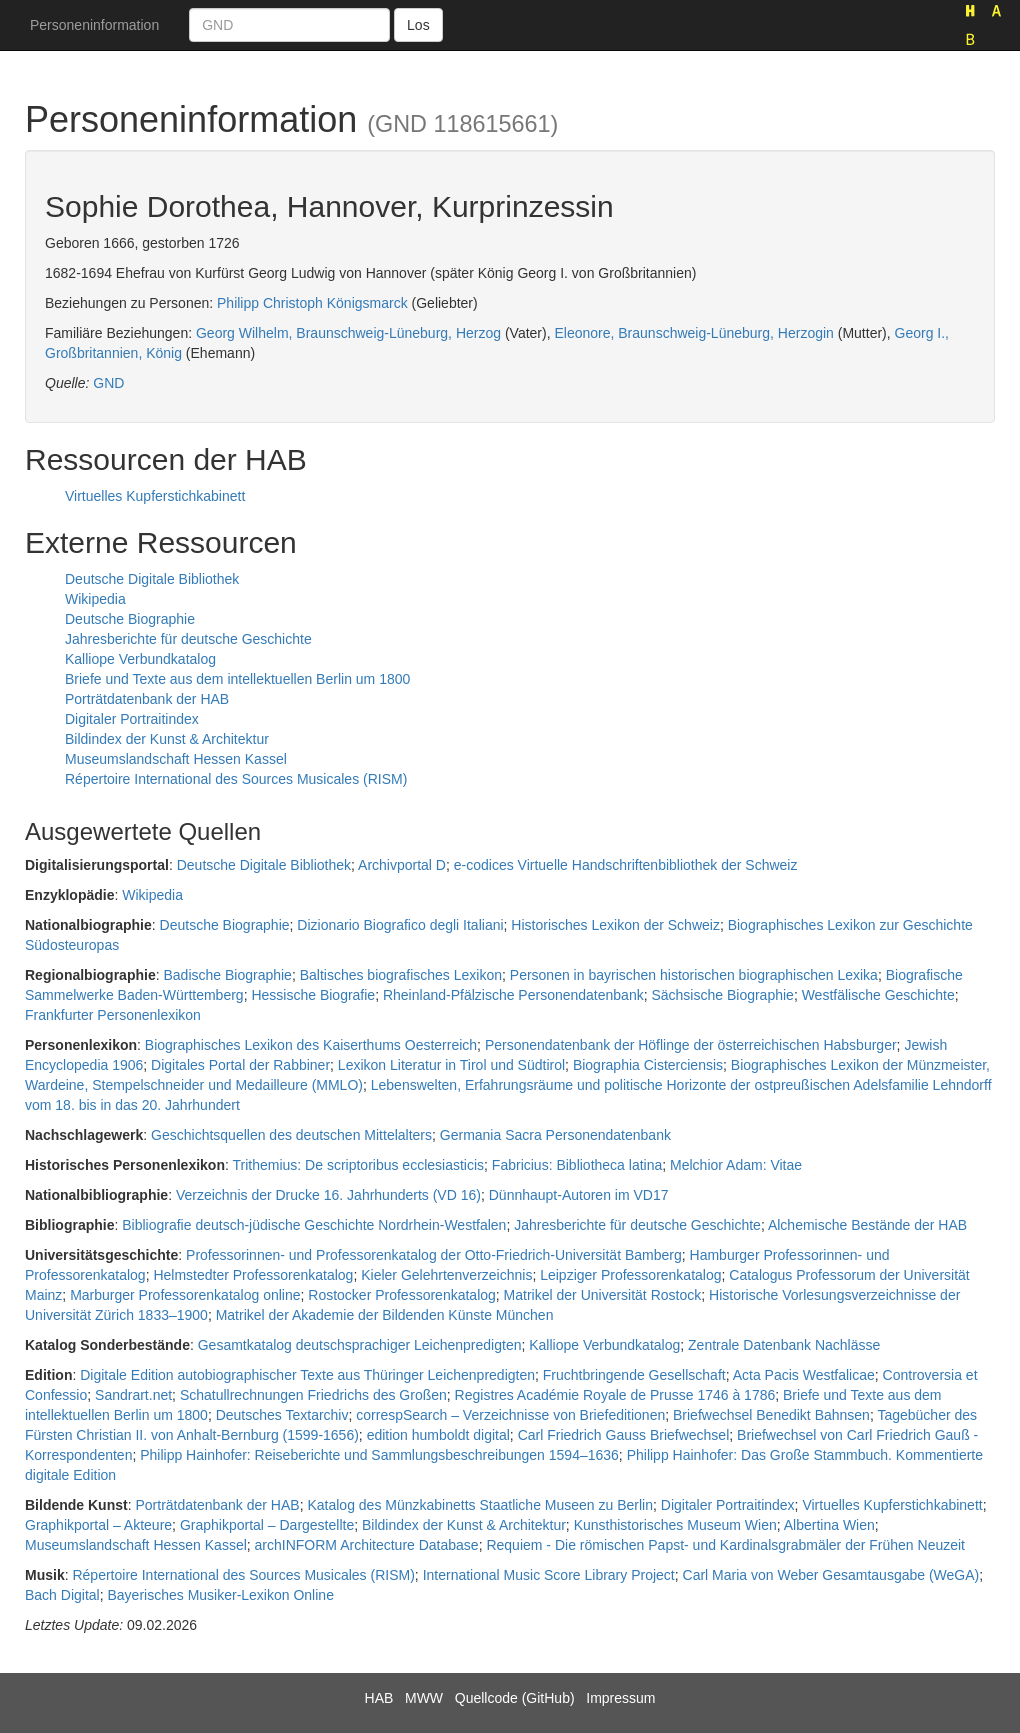 The height and width of the screenshot is (1733, 1020). What do you see at coordinates (401, 975) in the screenshot?
I see `Baltisches biografisches Lexikon` at bounding box center [401, 975].